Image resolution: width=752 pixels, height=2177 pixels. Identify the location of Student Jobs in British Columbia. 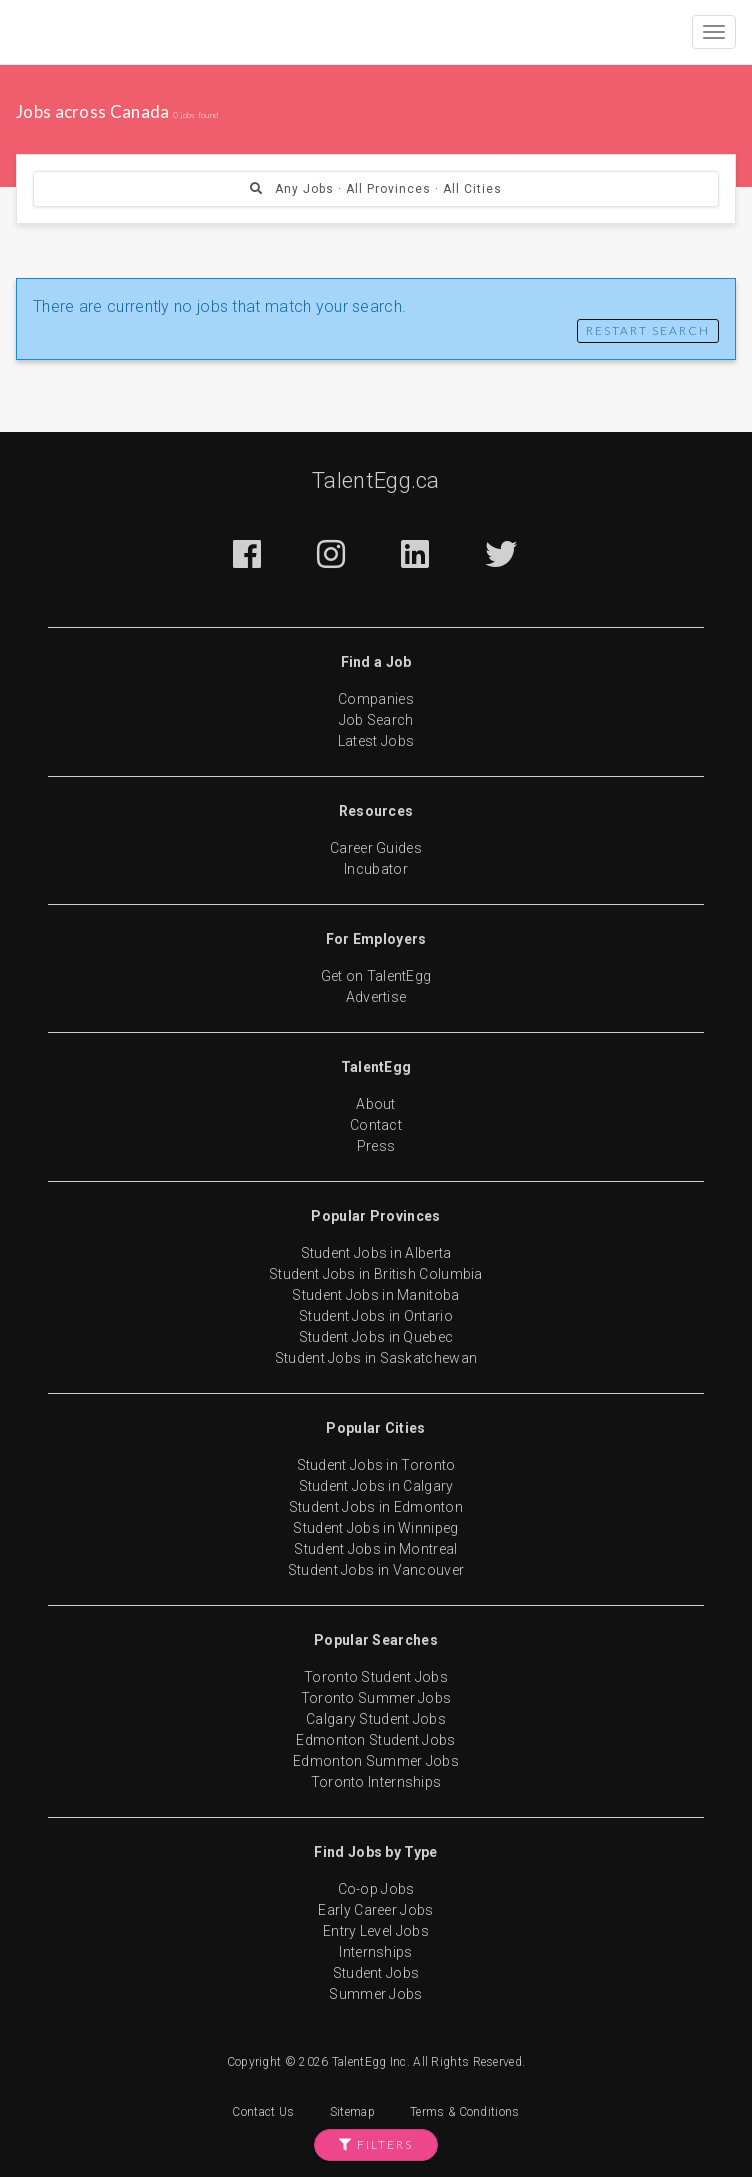
(376, 1274).